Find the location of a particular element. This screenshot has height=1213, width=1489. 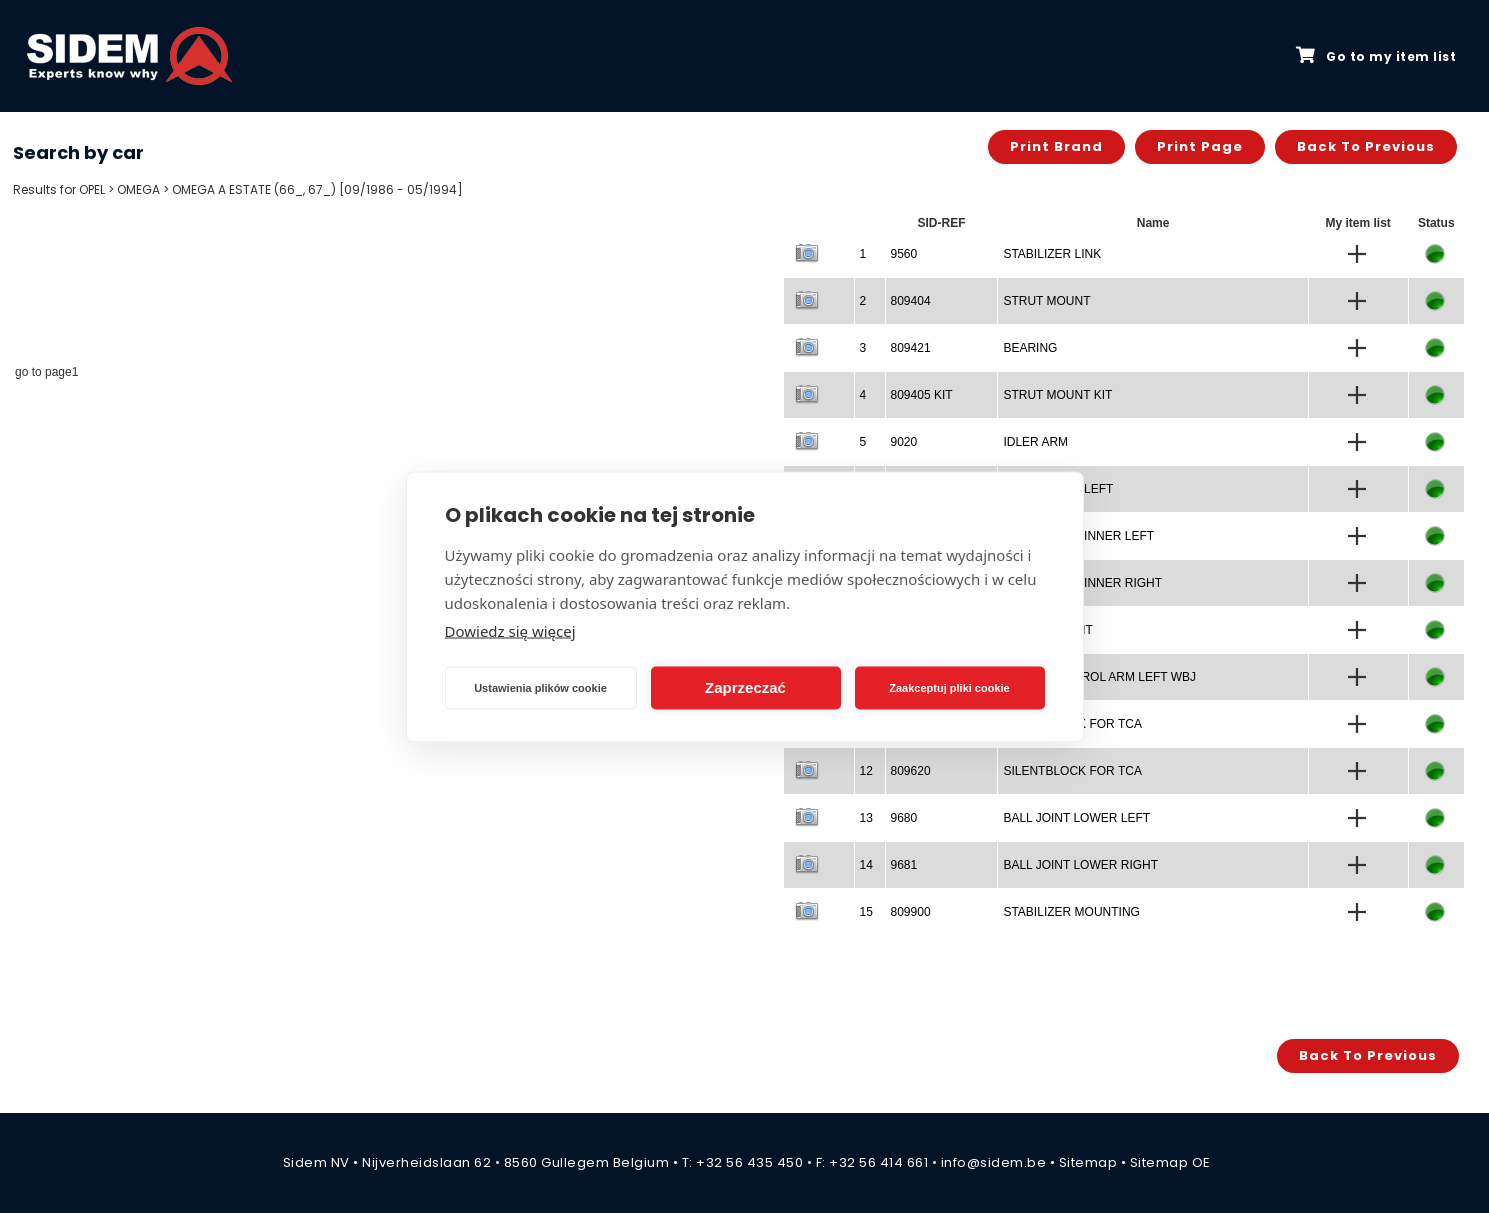

809421 is located at coordinates (911, 348).